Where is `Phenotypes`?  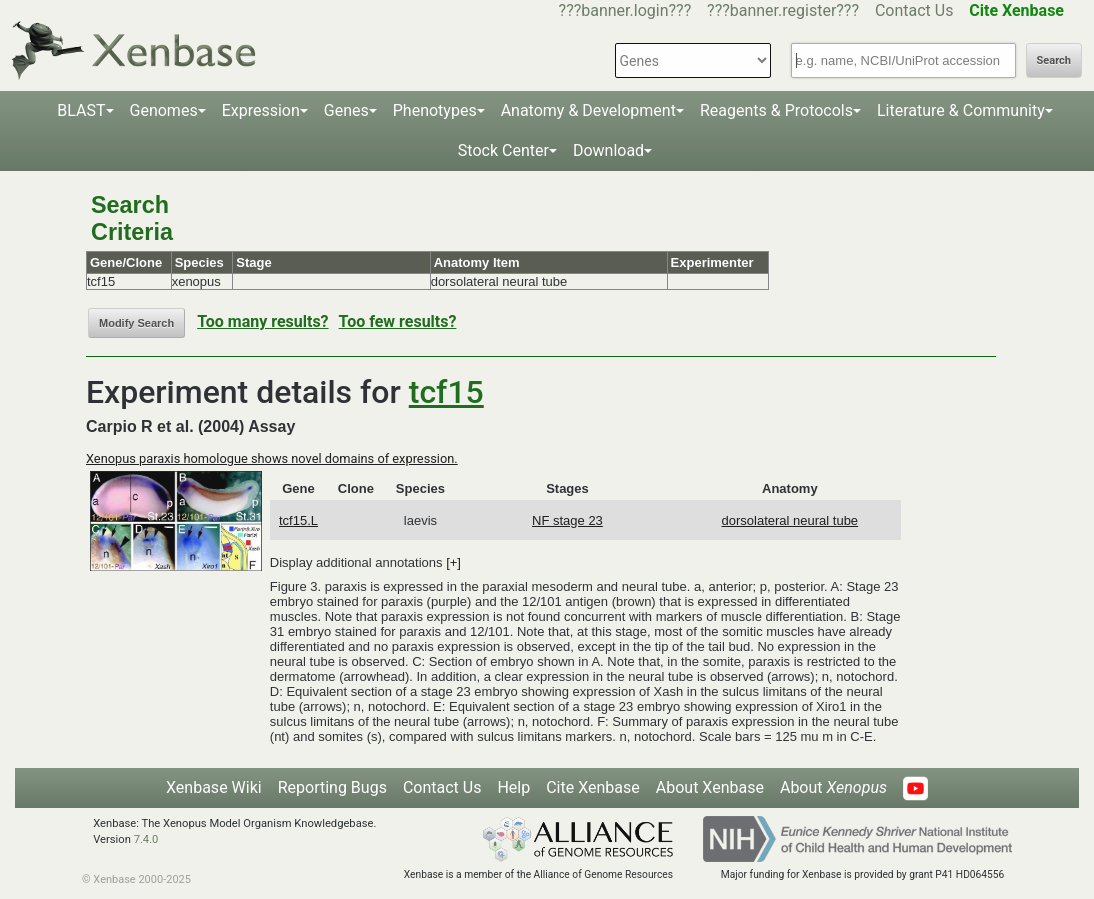 Phenotypes is located at coordinates (435, 110).